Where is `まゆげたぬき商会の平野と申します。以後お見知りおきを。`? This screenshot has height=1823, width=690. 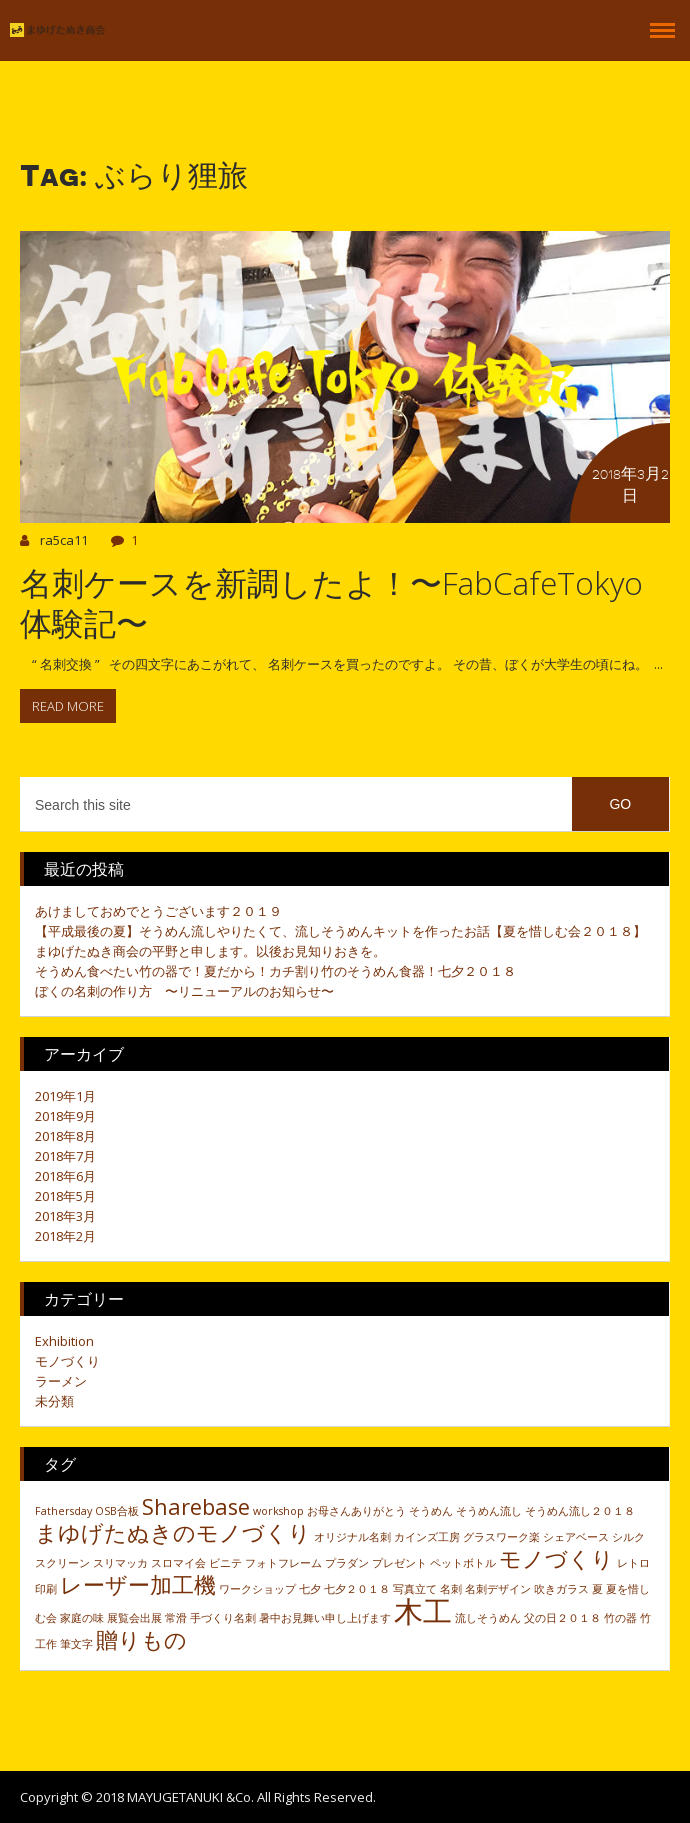
まゆげたぬき商会の平野と申します。以後お見知りおきを。 is located at coordinates (210, 951).